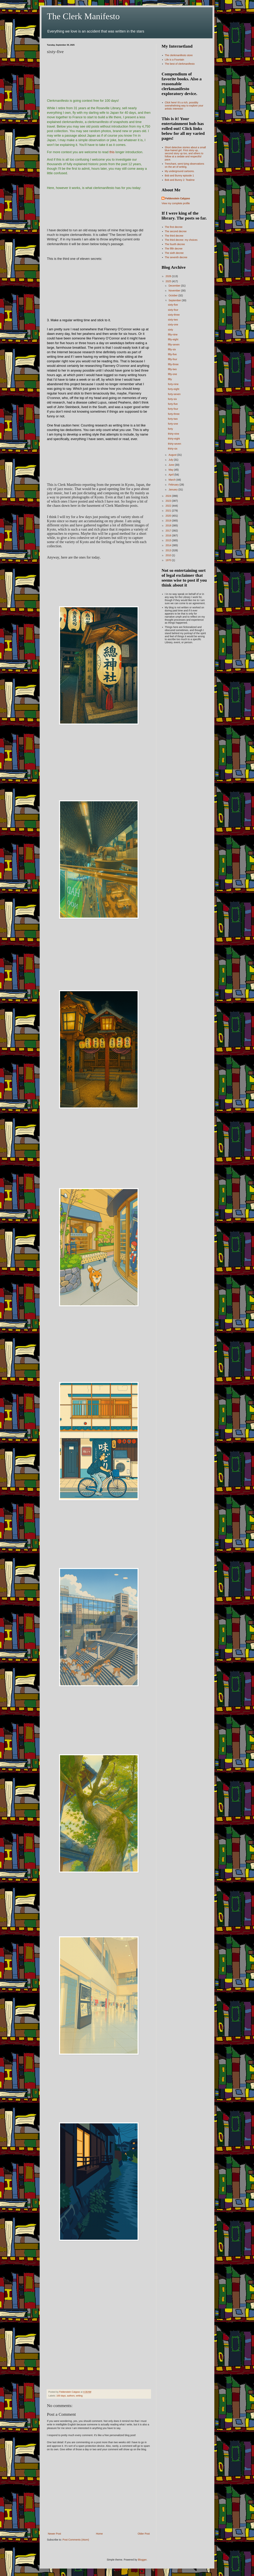 This screenshot has height=2576, width=254. I want to click on 100 days, so click(61, 2395).